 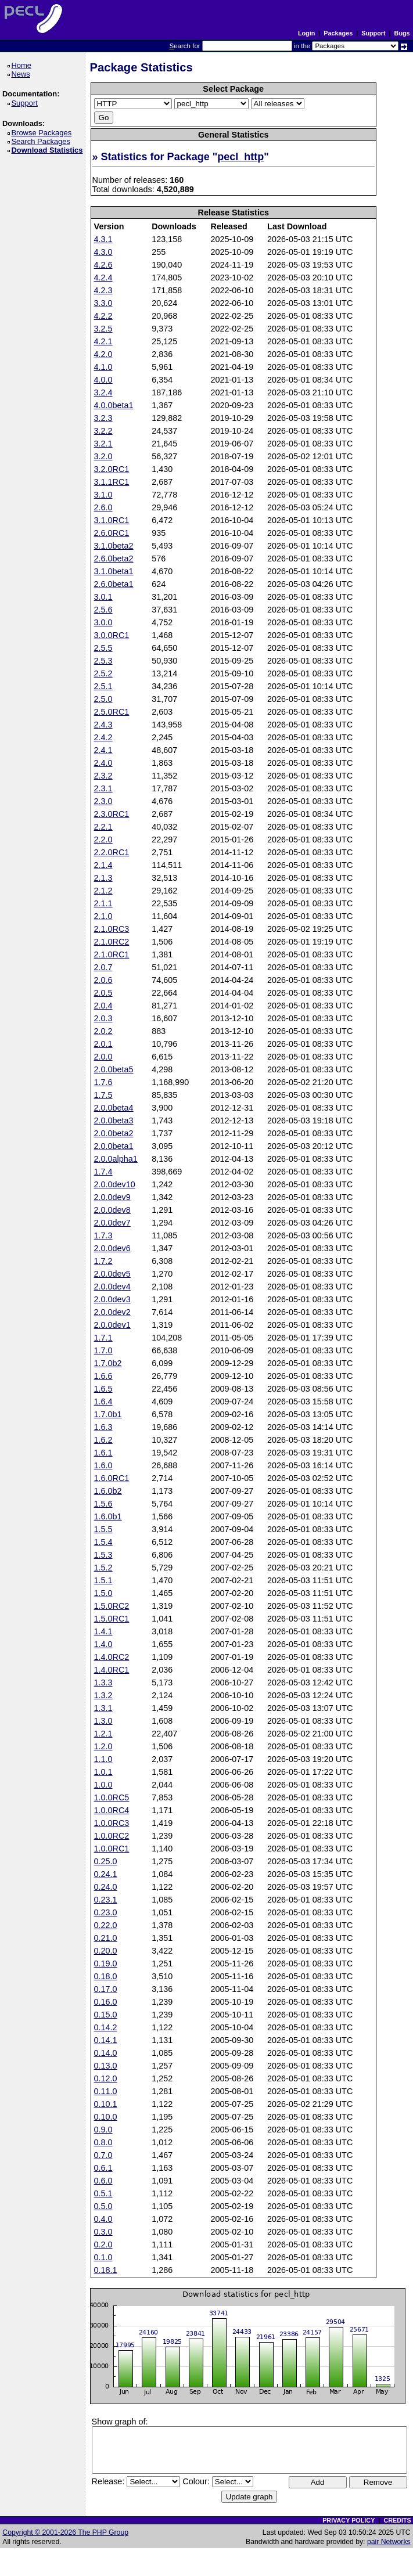 What do you see at coordinates (103, 890) in the screenshot?
I see `2.1.2` at bounding box center [103, 890].